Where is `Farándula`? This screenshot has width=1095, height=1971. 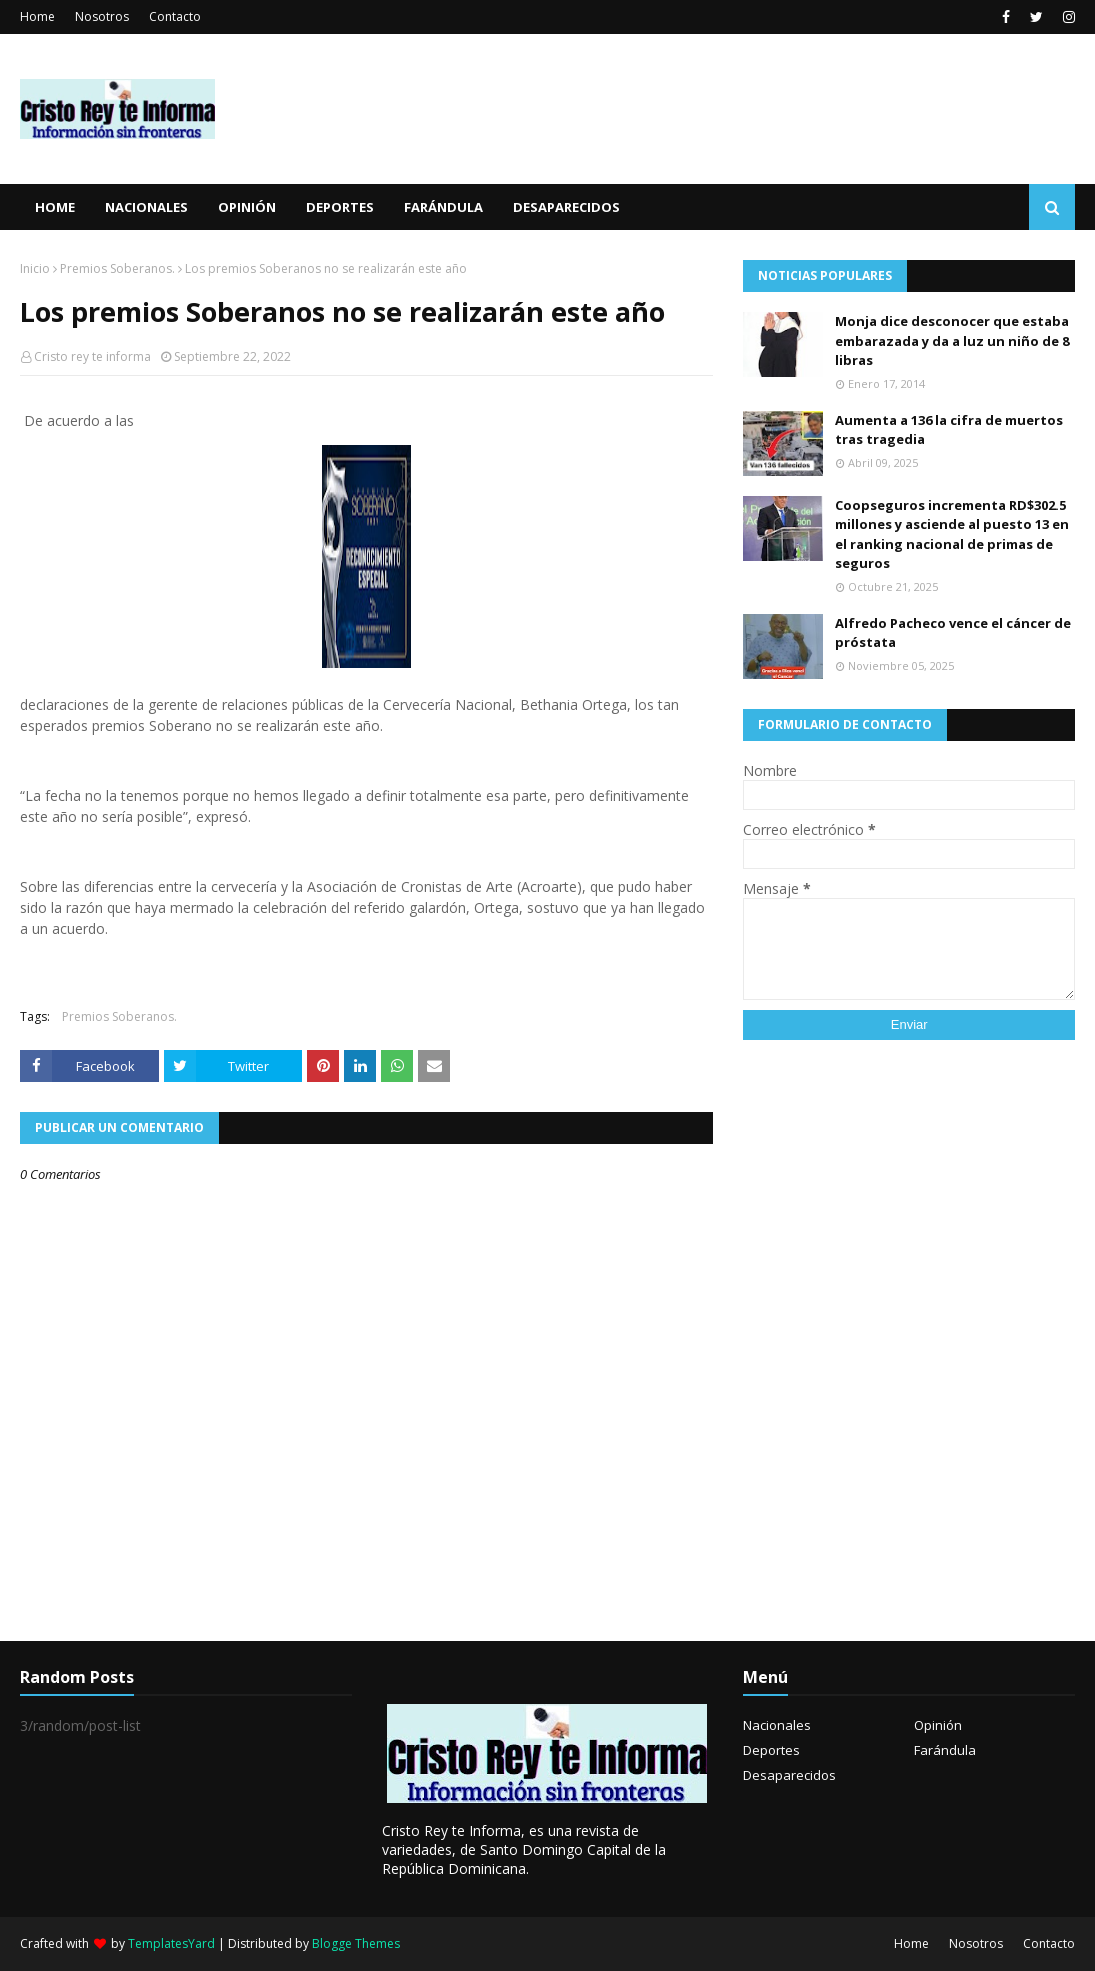
Farándula is located at coordinates (945, 1750).